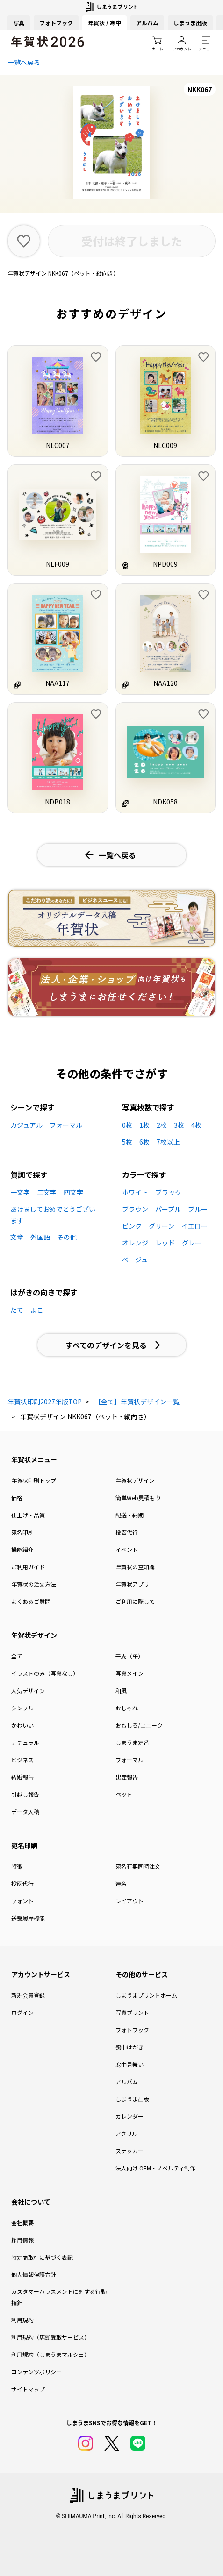  I want to click on 1枚, so click(144, 1125).